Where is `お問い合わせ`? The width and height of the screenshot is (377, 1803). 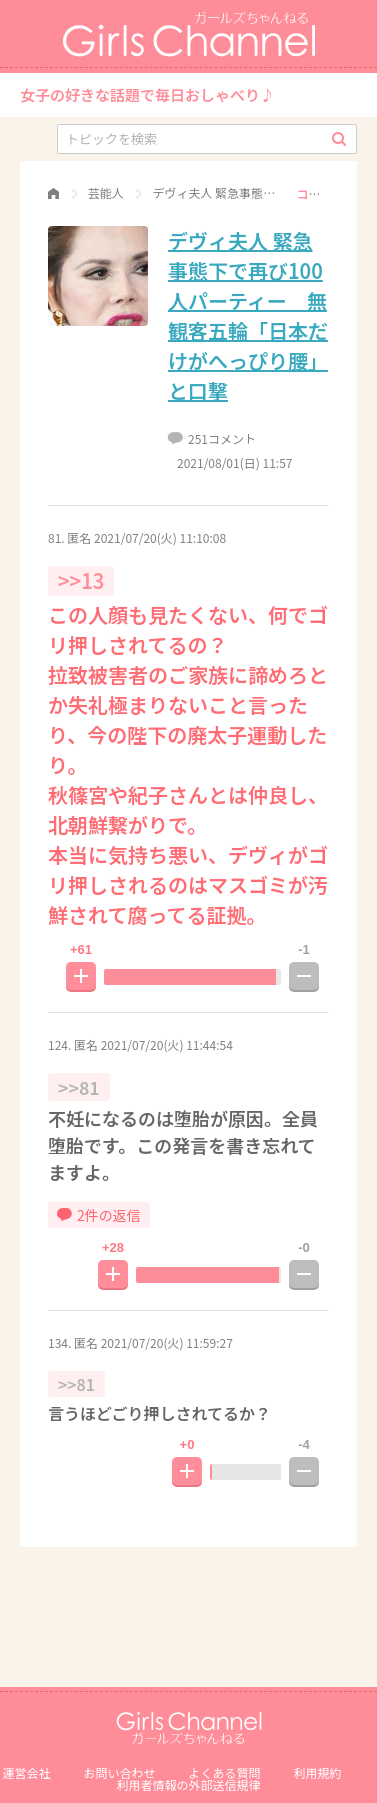
お問い合わせ is located at coordinates (119, 1772).